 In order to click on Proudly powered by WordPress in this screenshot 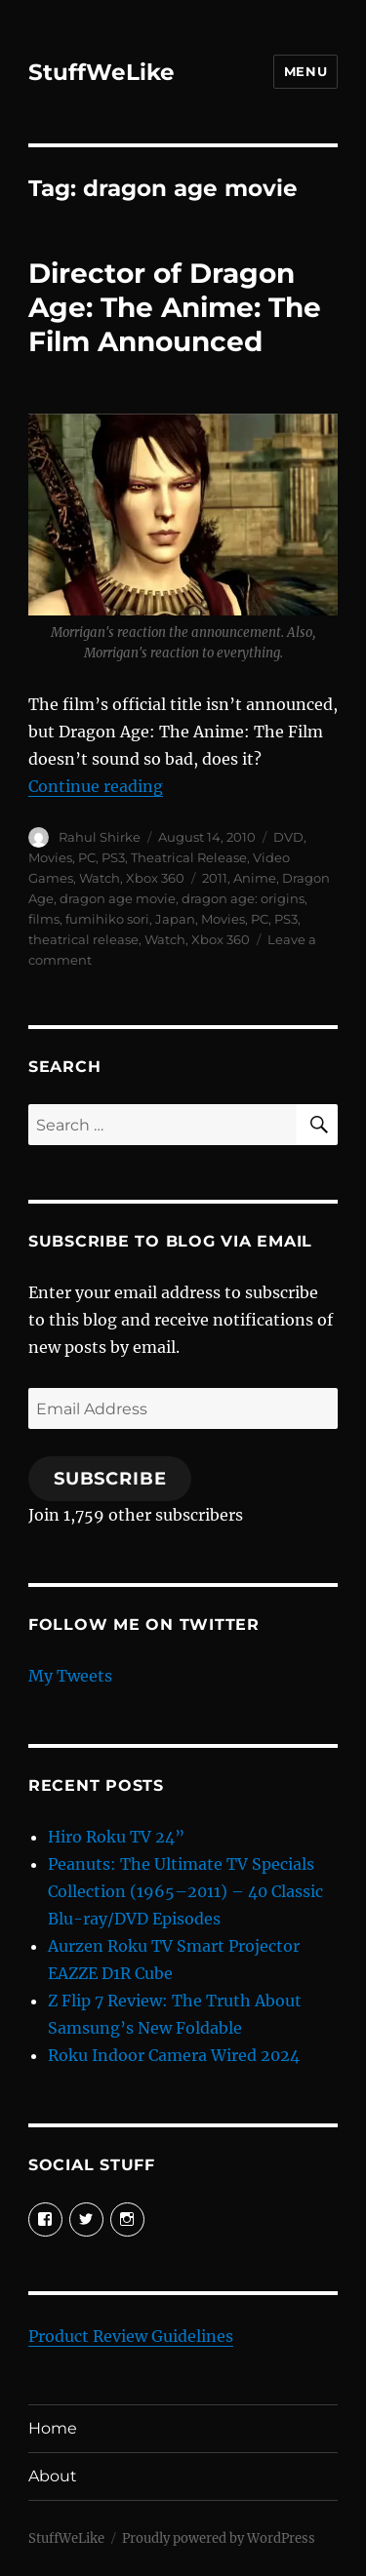, I will do `click(218, 2538)`.